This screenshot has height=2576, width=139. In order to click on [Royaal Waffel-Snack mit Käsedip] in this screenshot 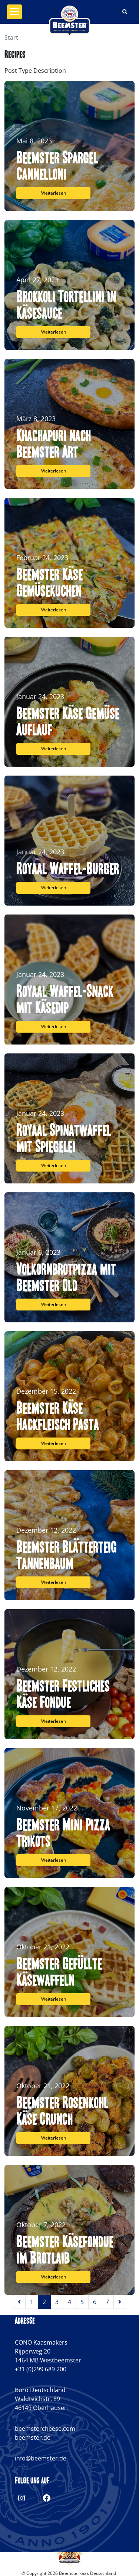, I will do `click(69, 980)`.